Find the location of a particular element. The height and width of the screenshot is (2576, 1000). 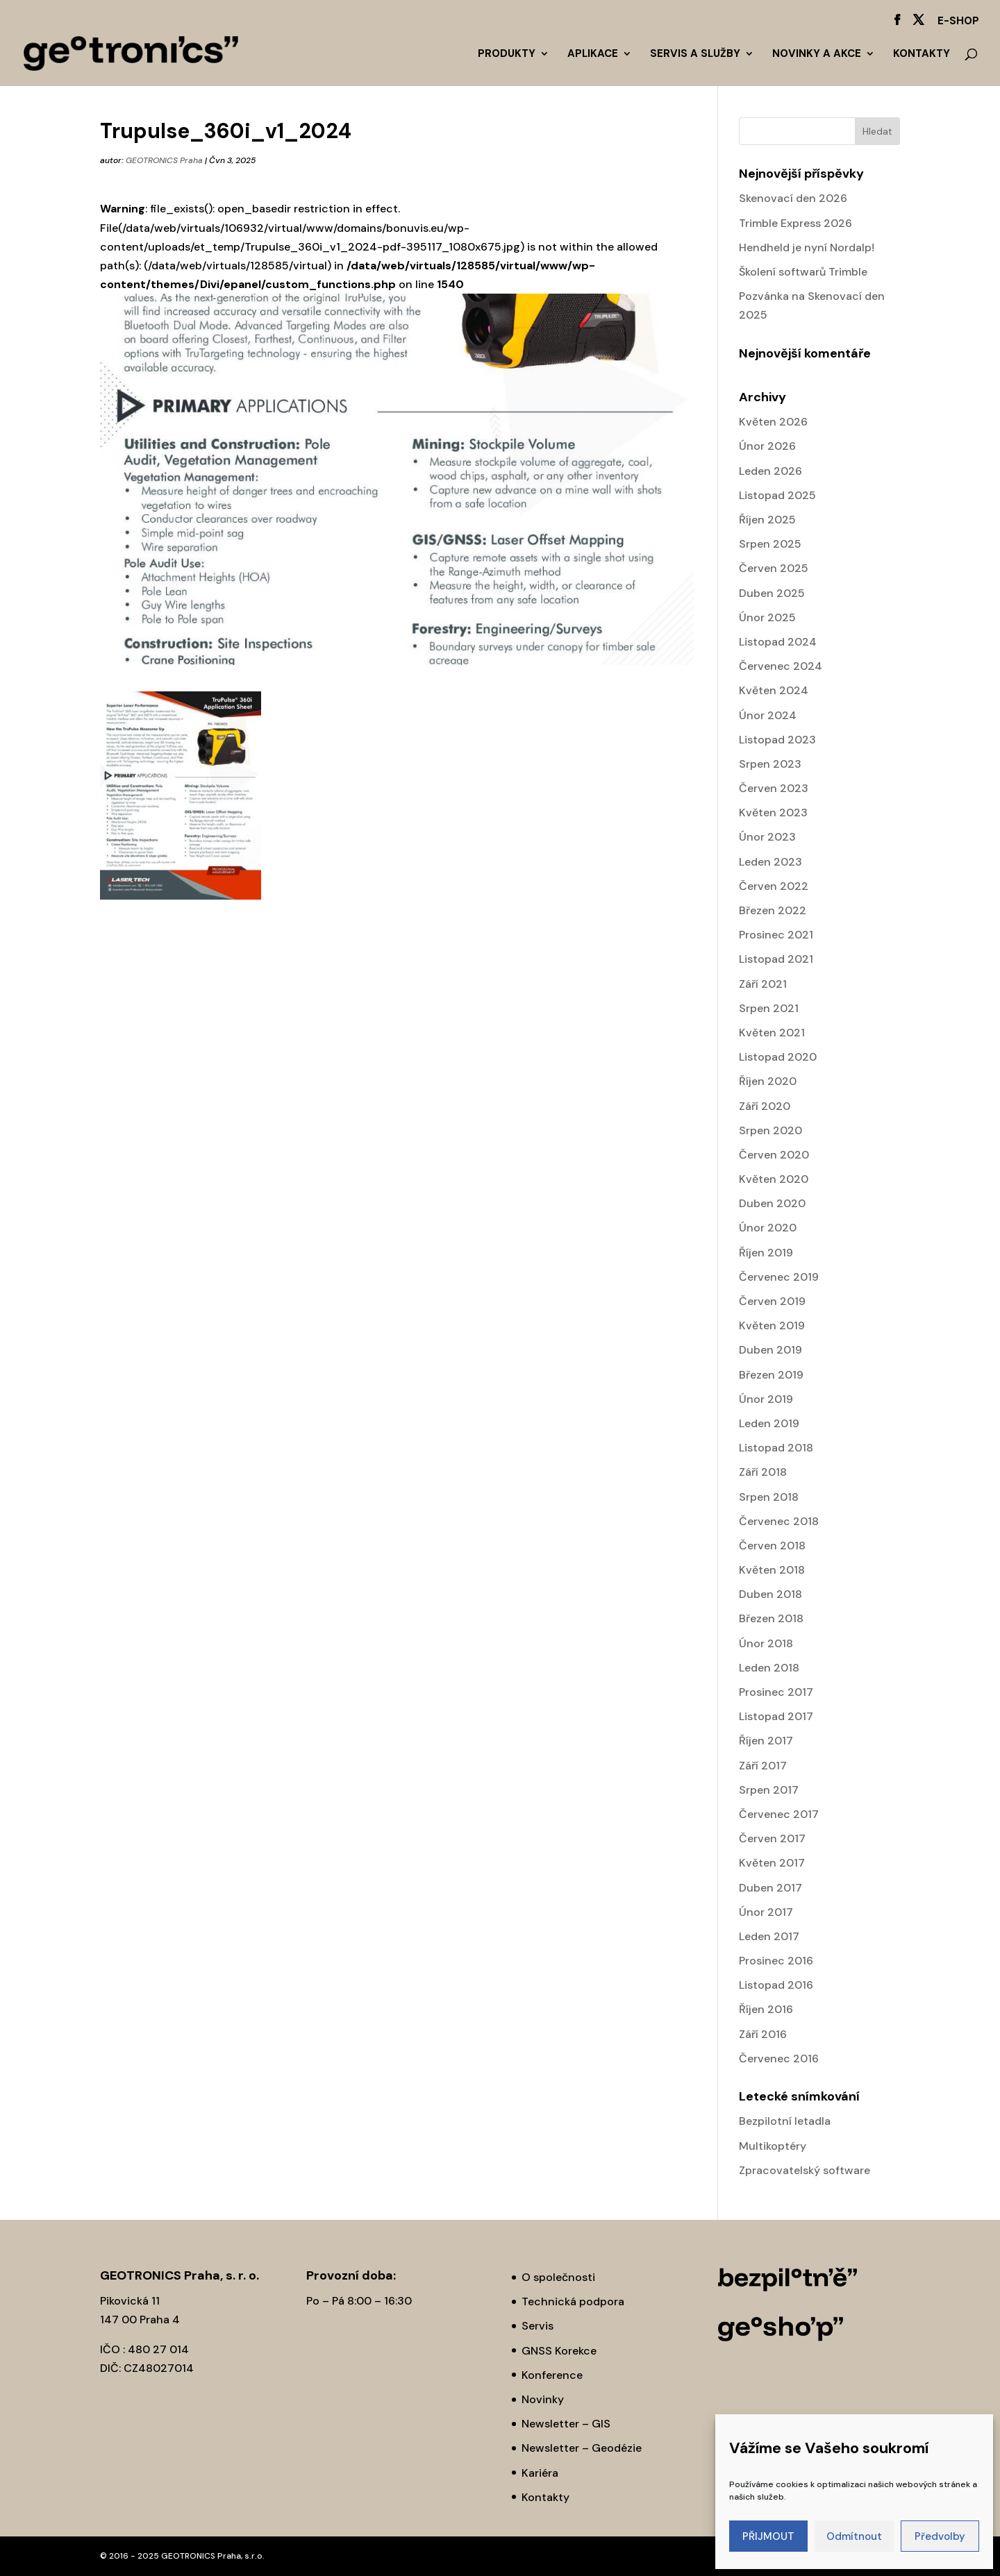

Listopad 2024 is located at coordinates (778, 641).